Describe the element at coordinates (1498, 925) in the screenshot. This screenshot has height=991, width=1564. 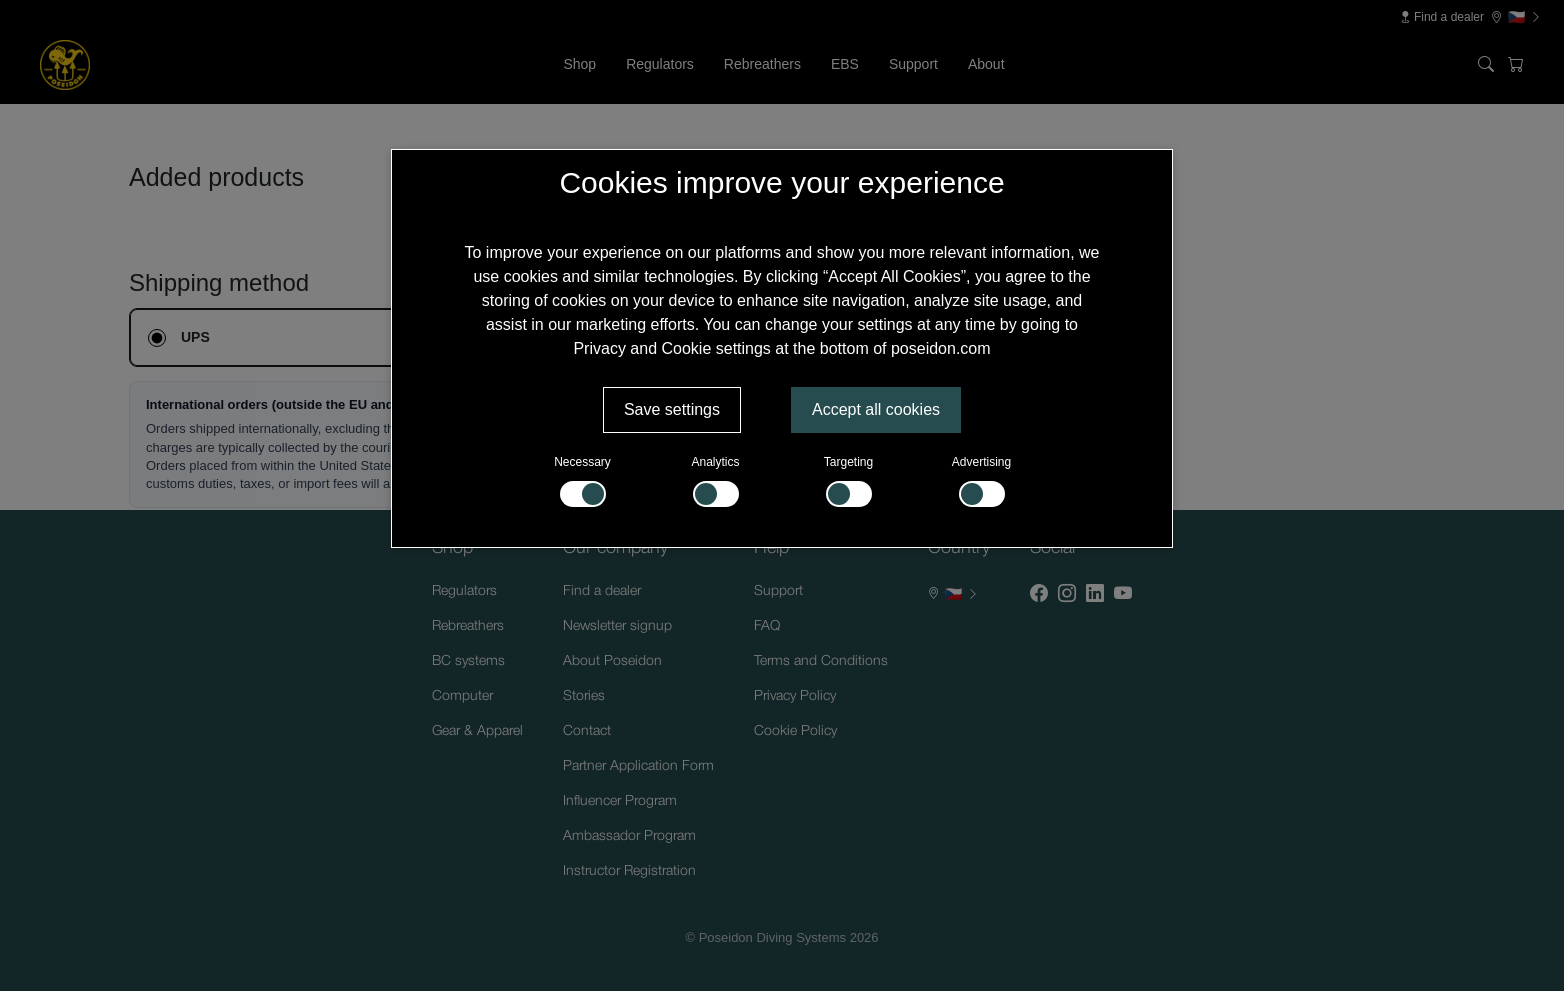
I see `[Supportchatt]` at that location.